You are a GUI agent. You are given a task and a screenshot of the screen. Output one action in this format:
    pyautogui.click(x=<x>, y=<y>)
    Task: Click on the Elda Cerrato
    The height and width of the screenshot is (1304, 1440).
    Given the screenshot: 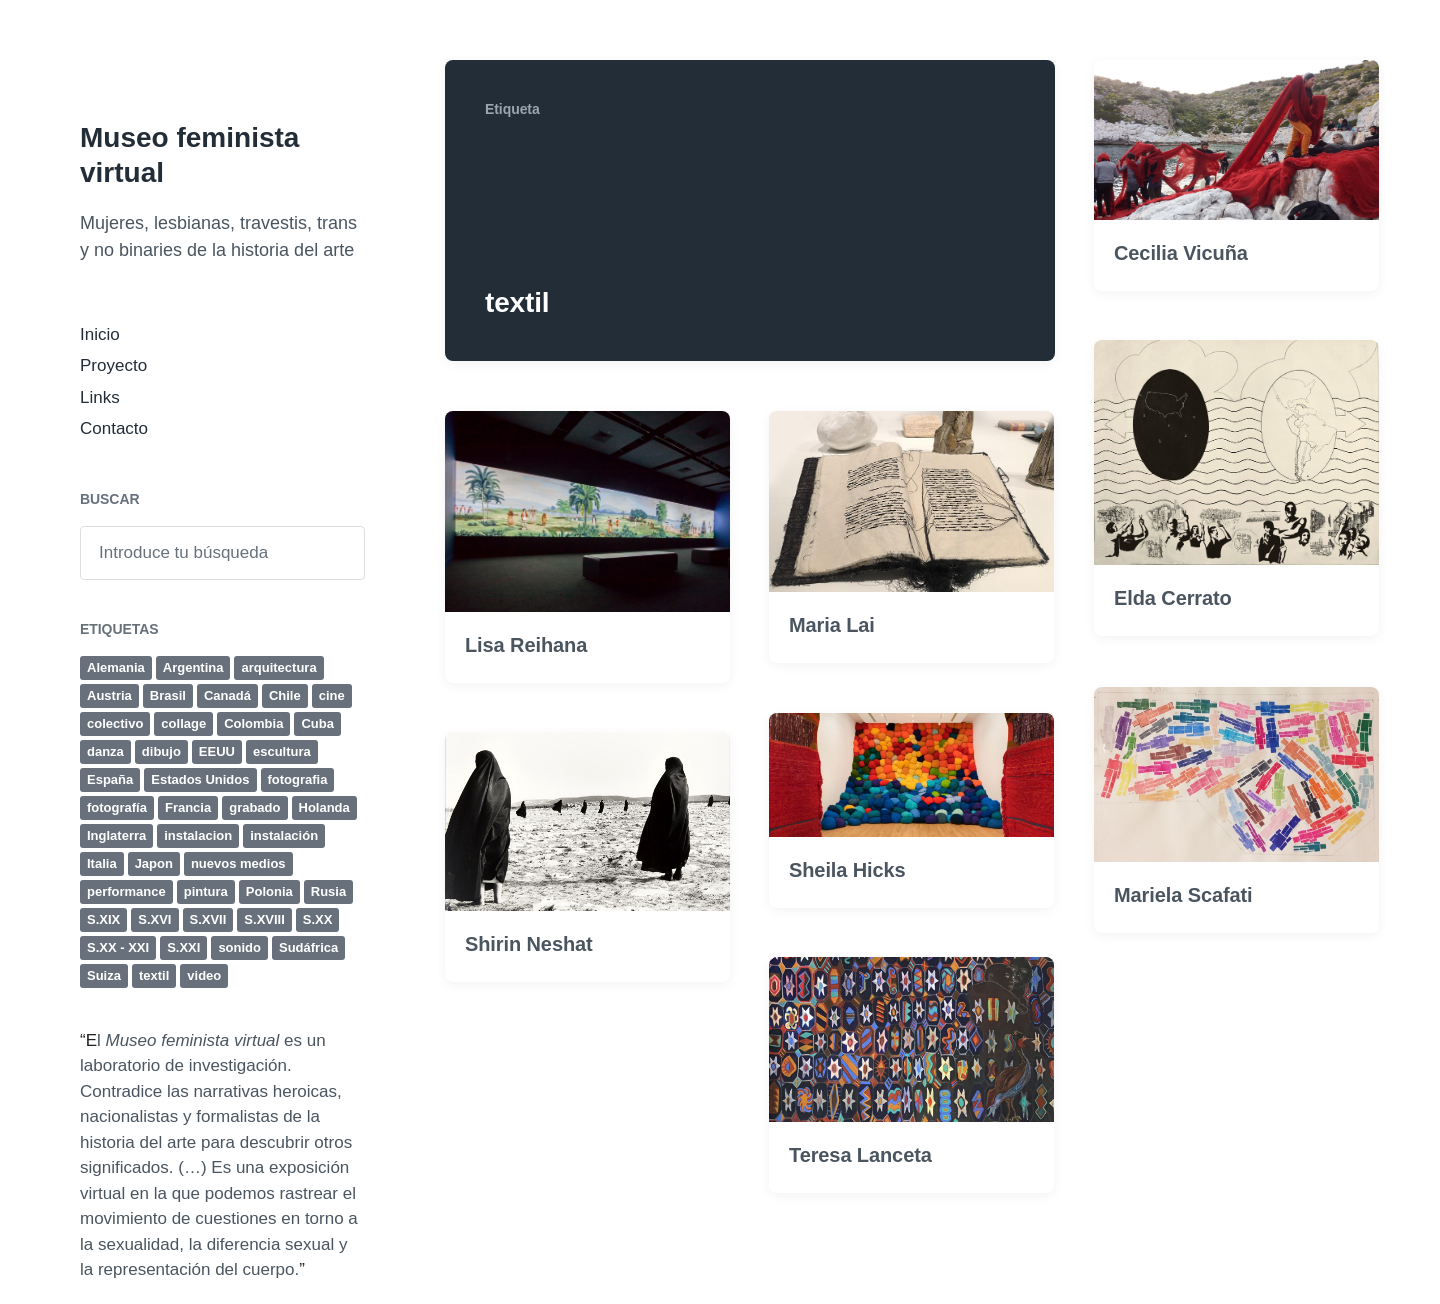 What is the action you would take?
    pyautogui.click(x=1173, y=600)
    